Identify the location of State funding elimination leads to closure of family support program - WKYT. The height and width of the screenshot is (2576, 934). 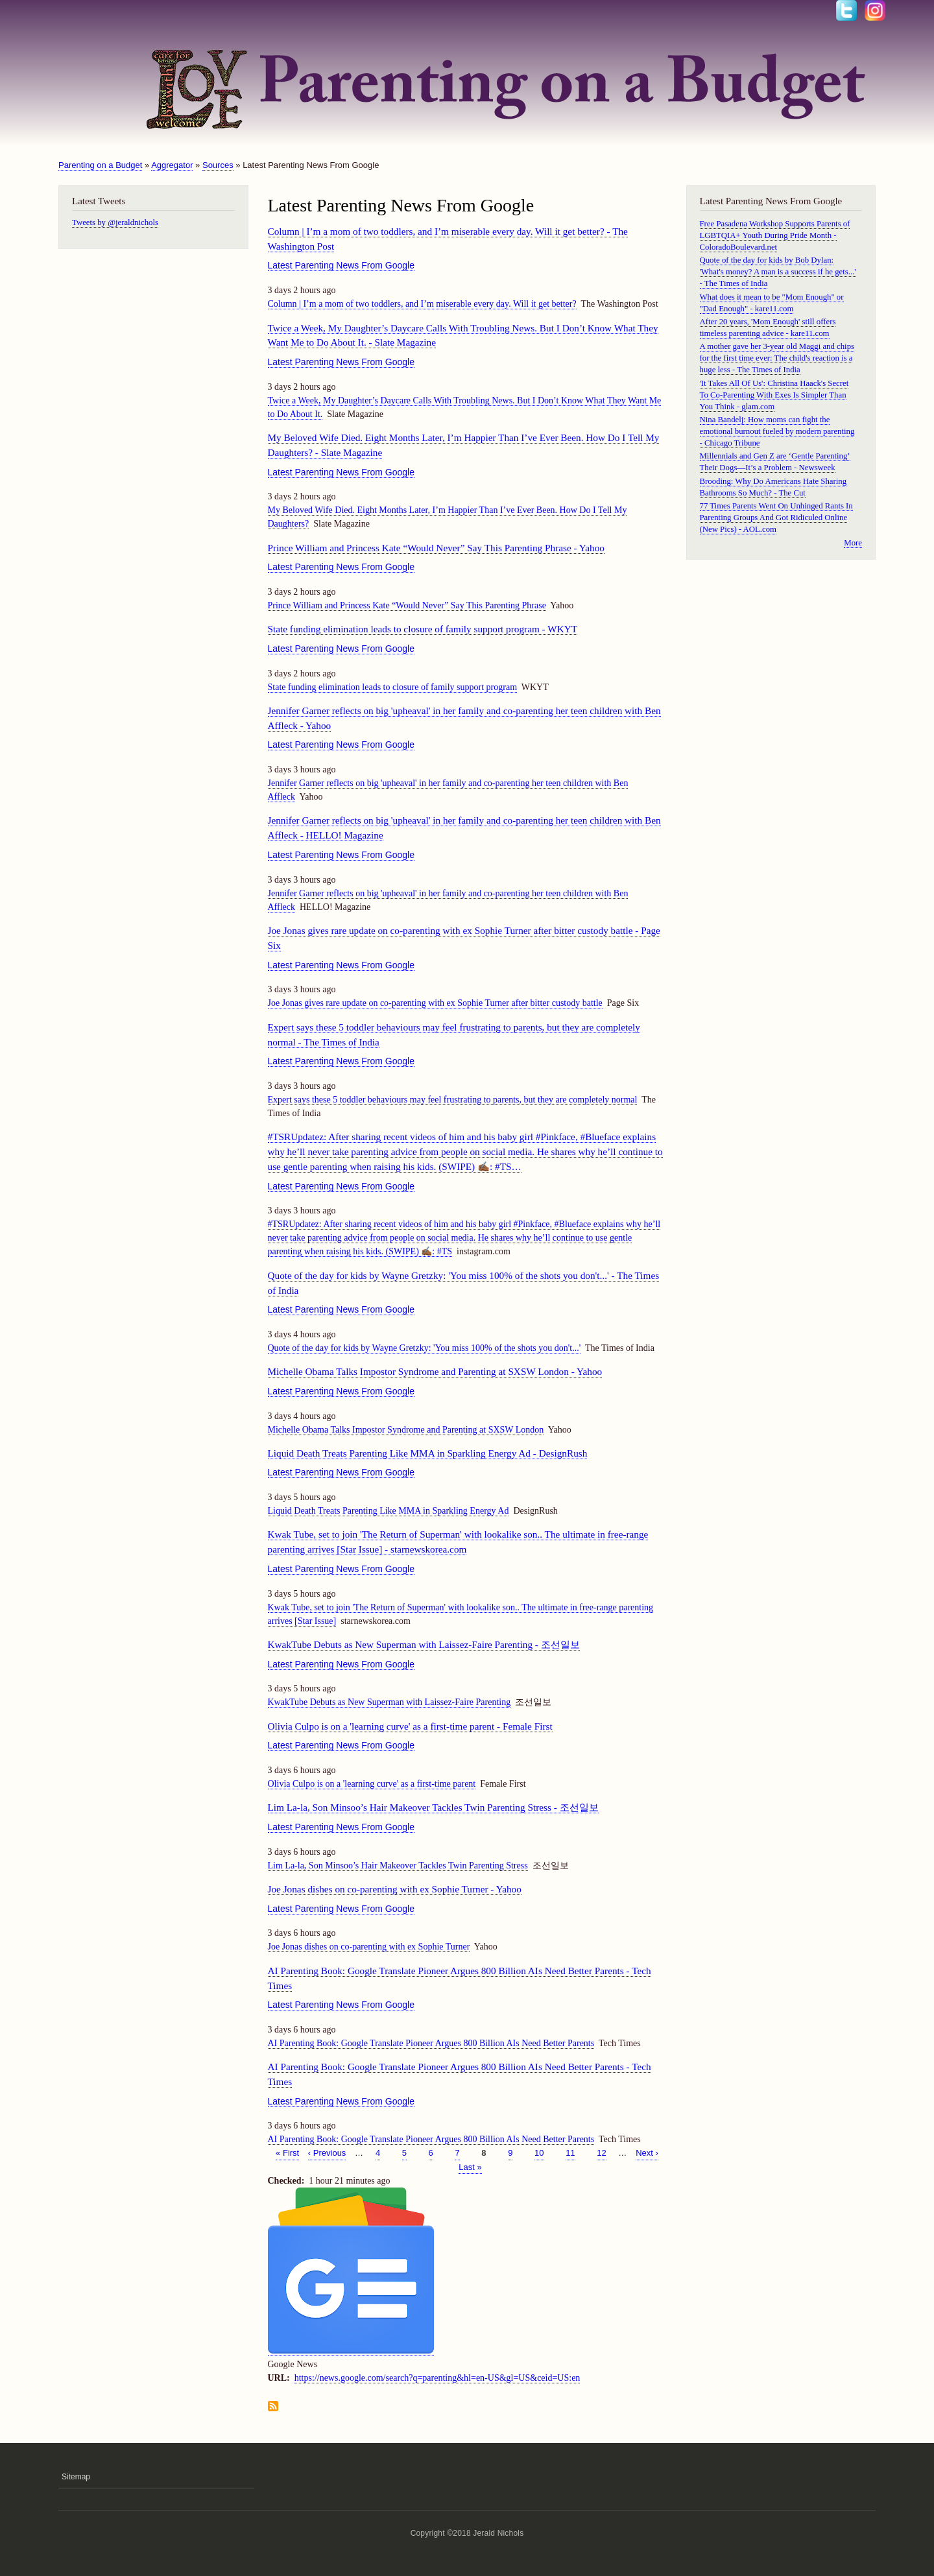
(423, 628).